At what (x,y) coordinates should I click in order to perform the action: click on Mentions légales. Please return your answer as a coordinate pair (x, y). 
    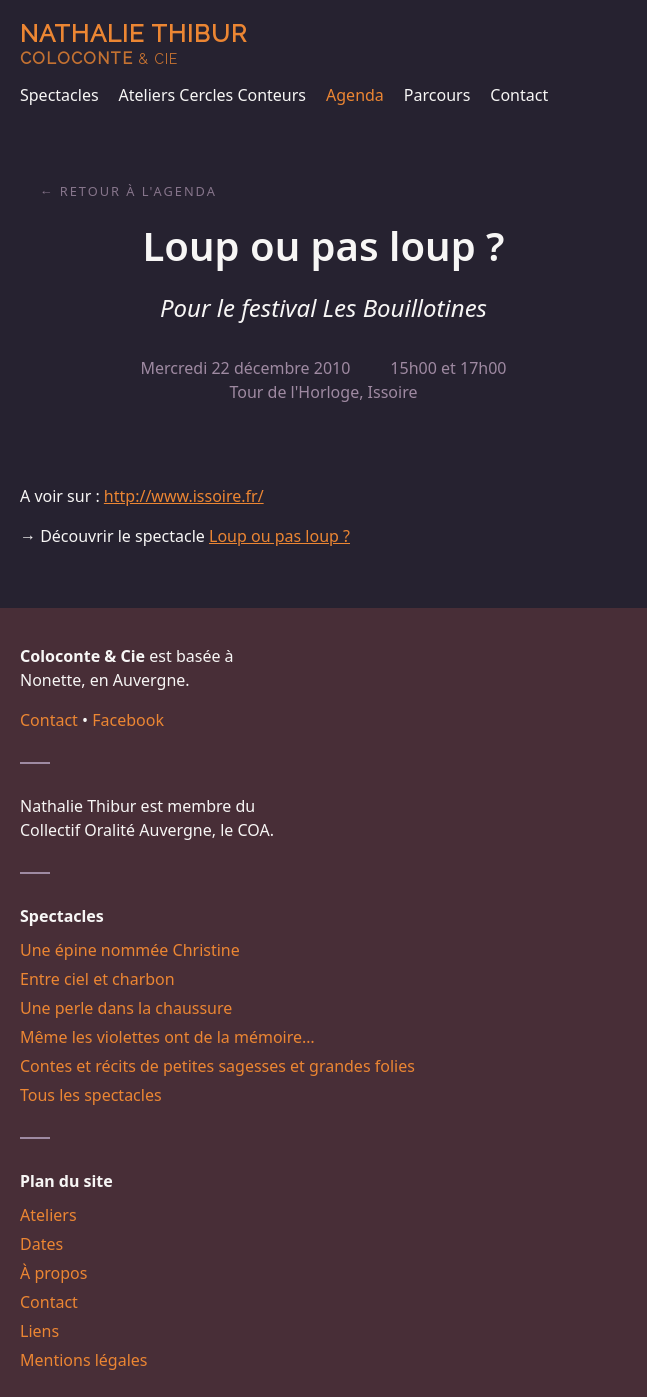
    Looking at the image, I should click on (84, 1360).